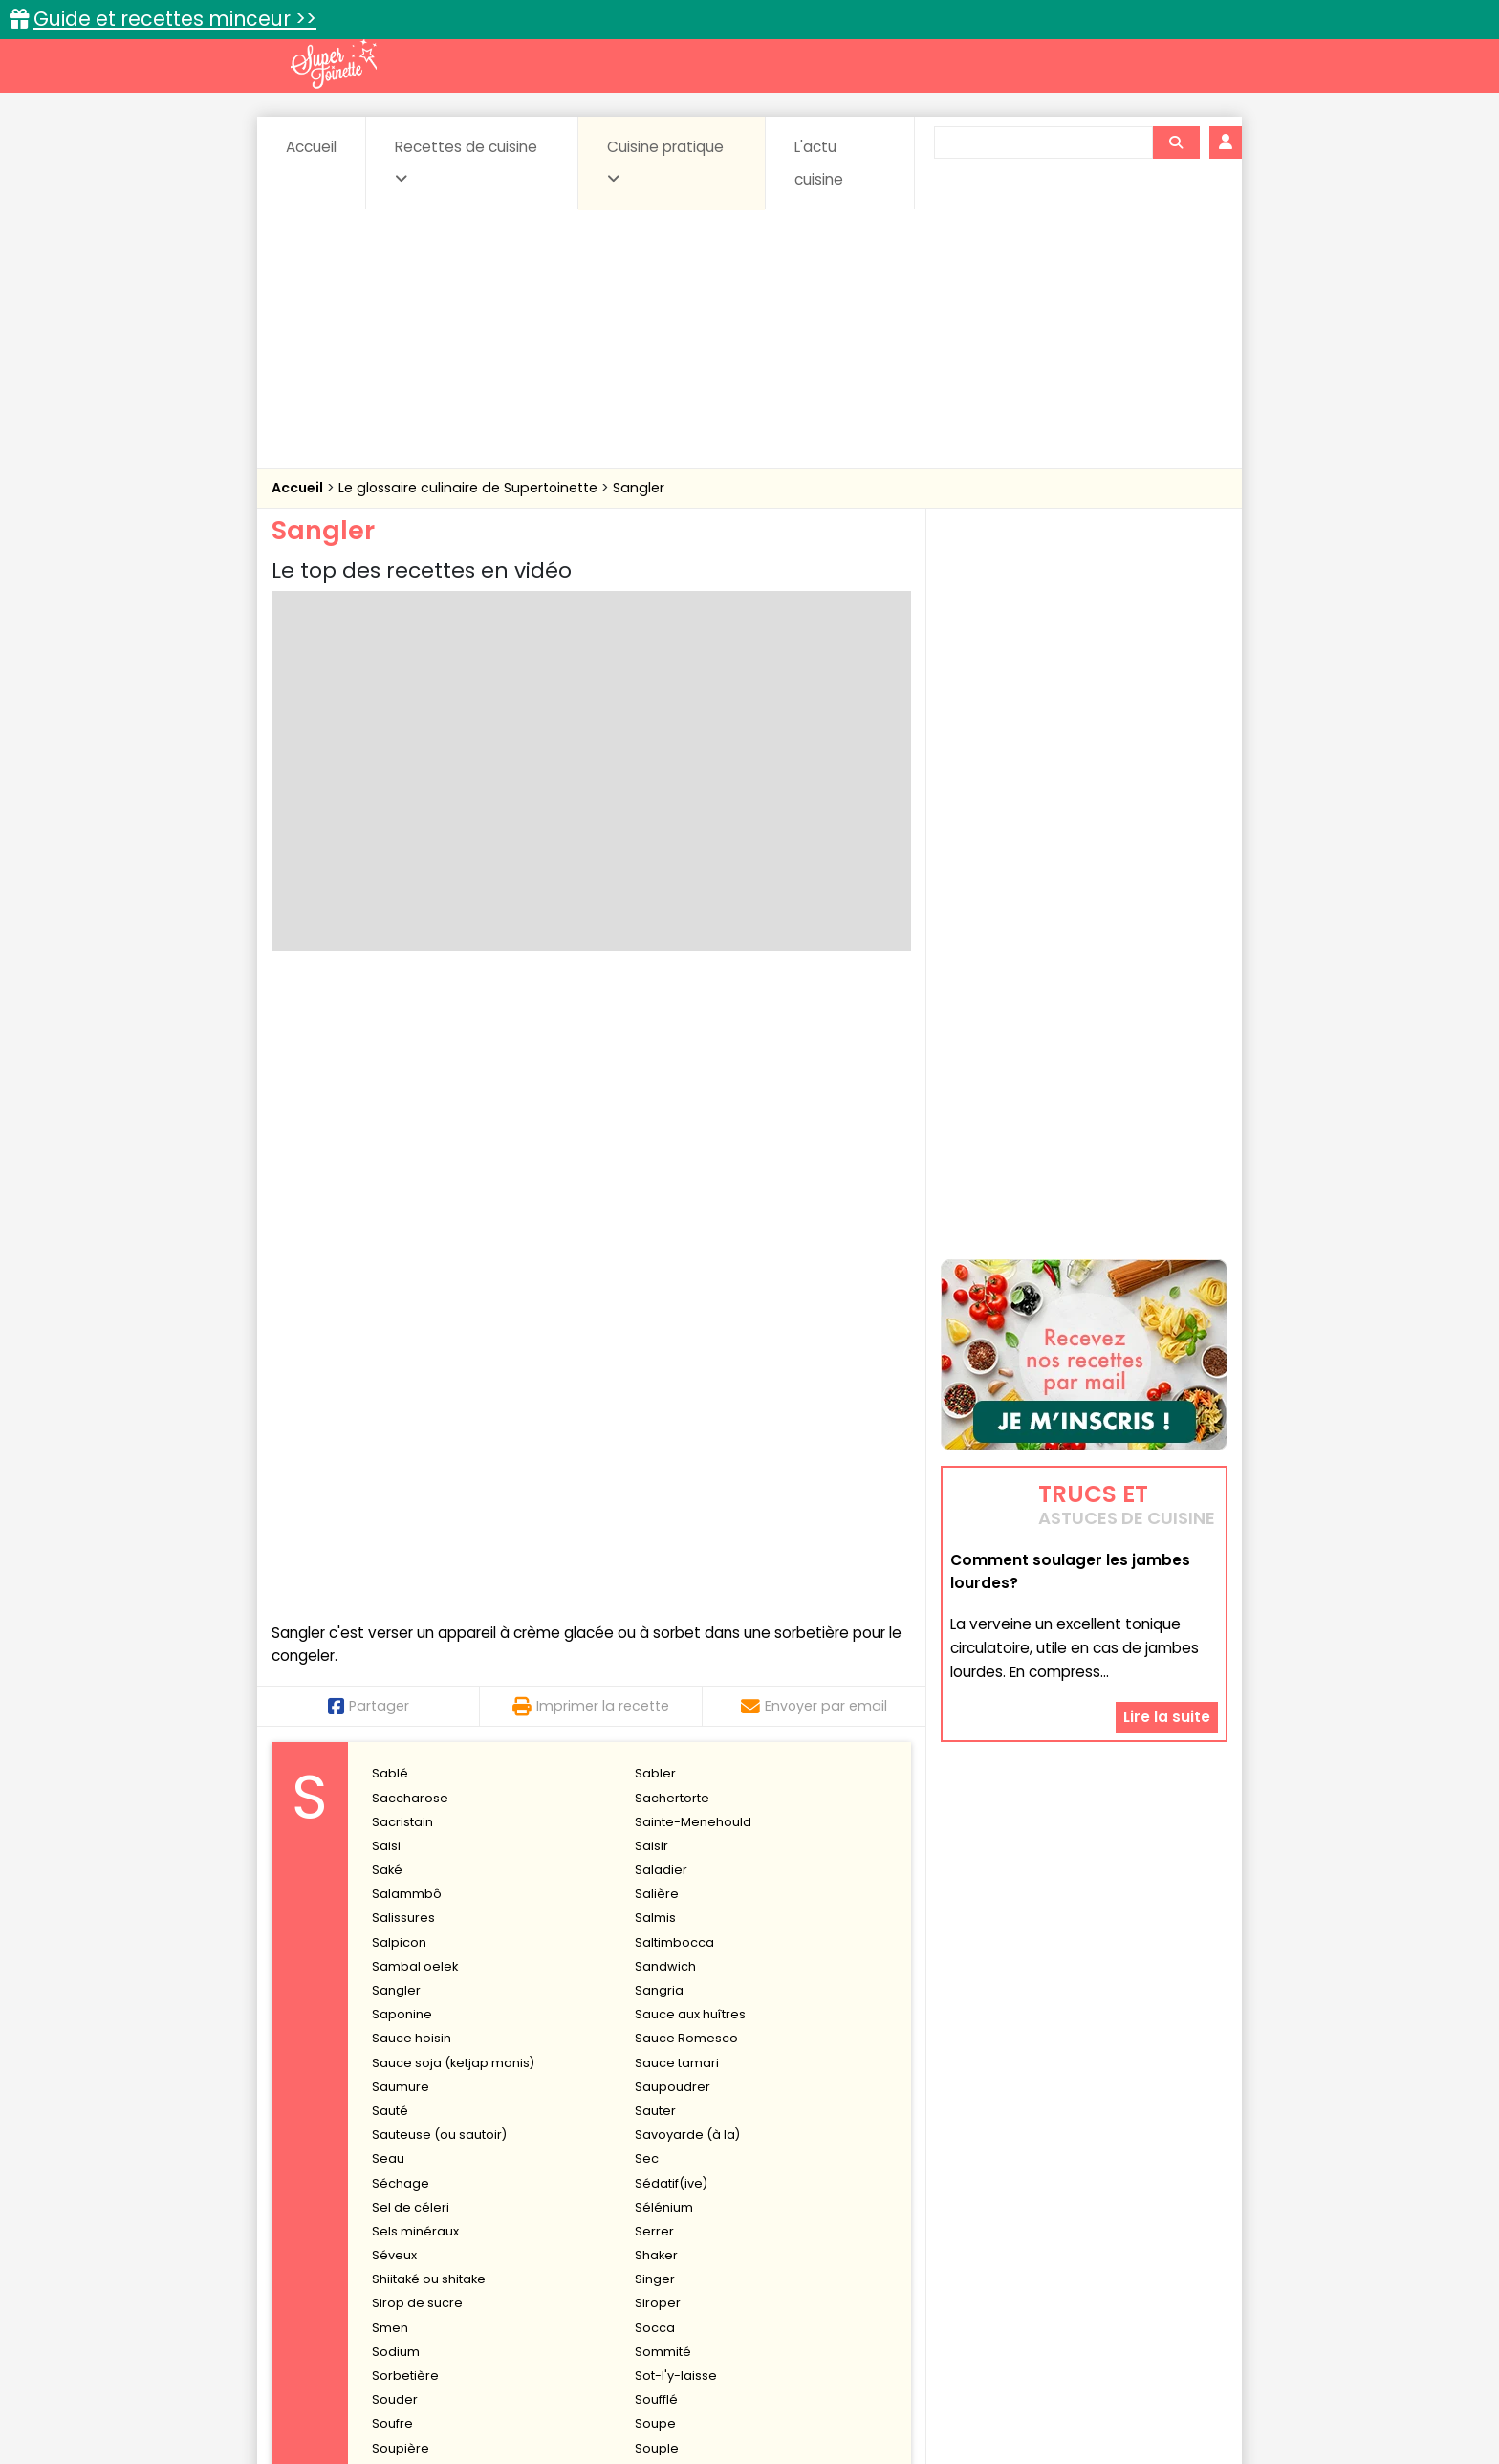 The height and width of the screenshot is (2464, 1499). What do you see at coordinates (659, 1369) in the screenshot?
I see `Sangria` at bounding box center [659, 1369].